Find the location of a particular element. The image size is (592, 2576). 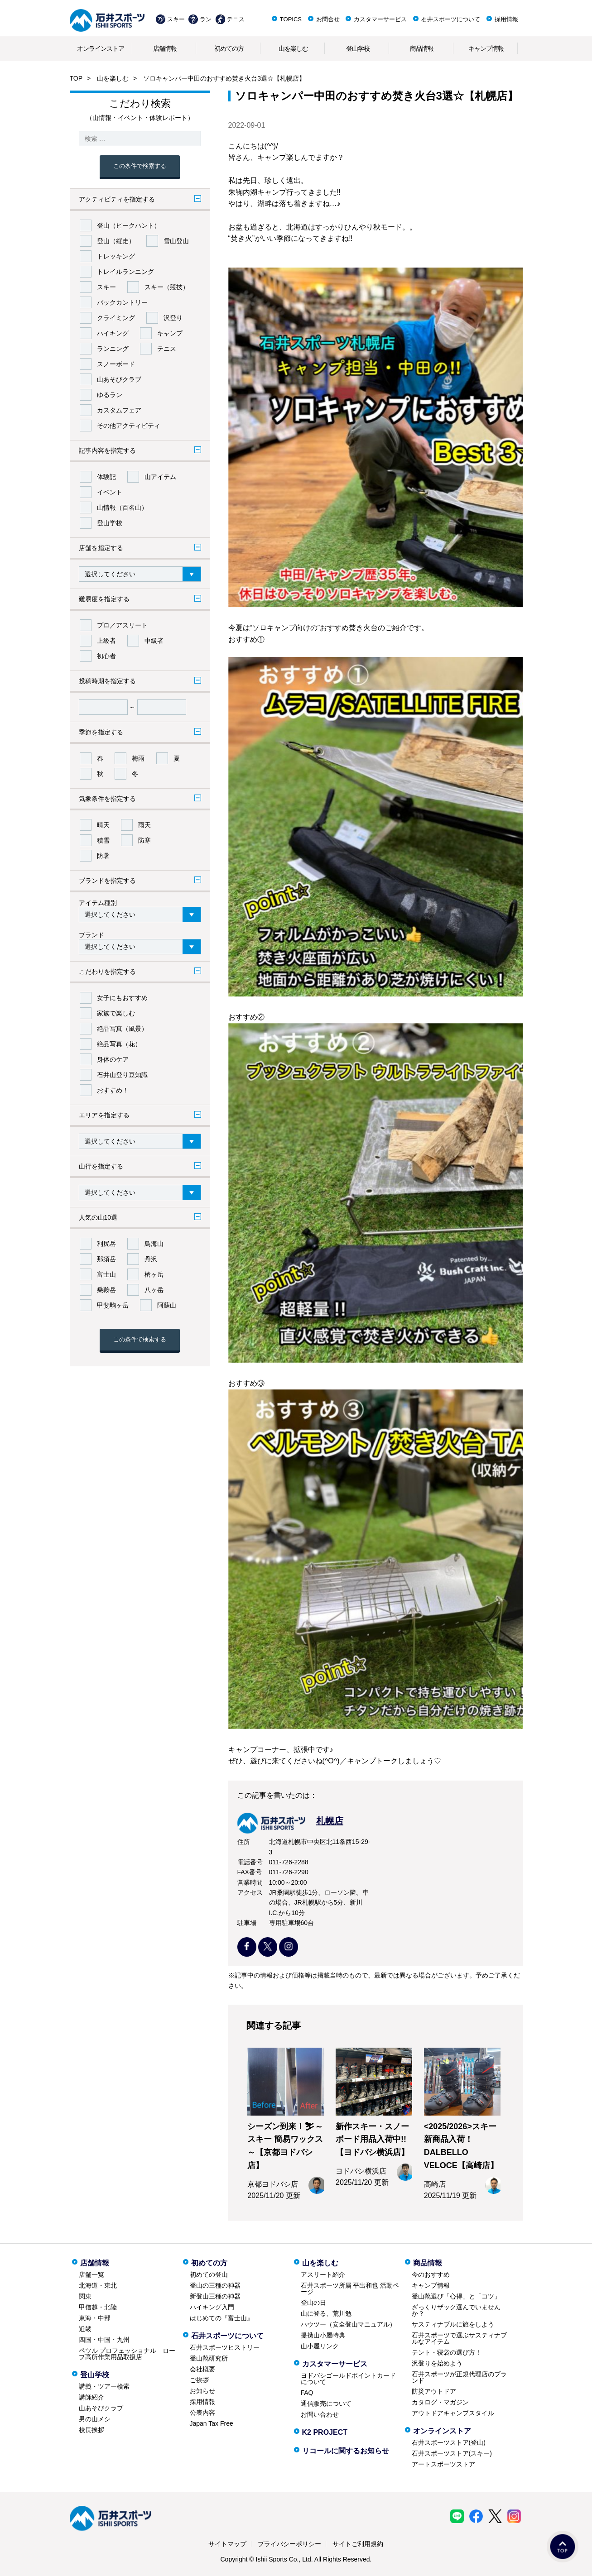

登山学校 is located at coordinates (358, 48).